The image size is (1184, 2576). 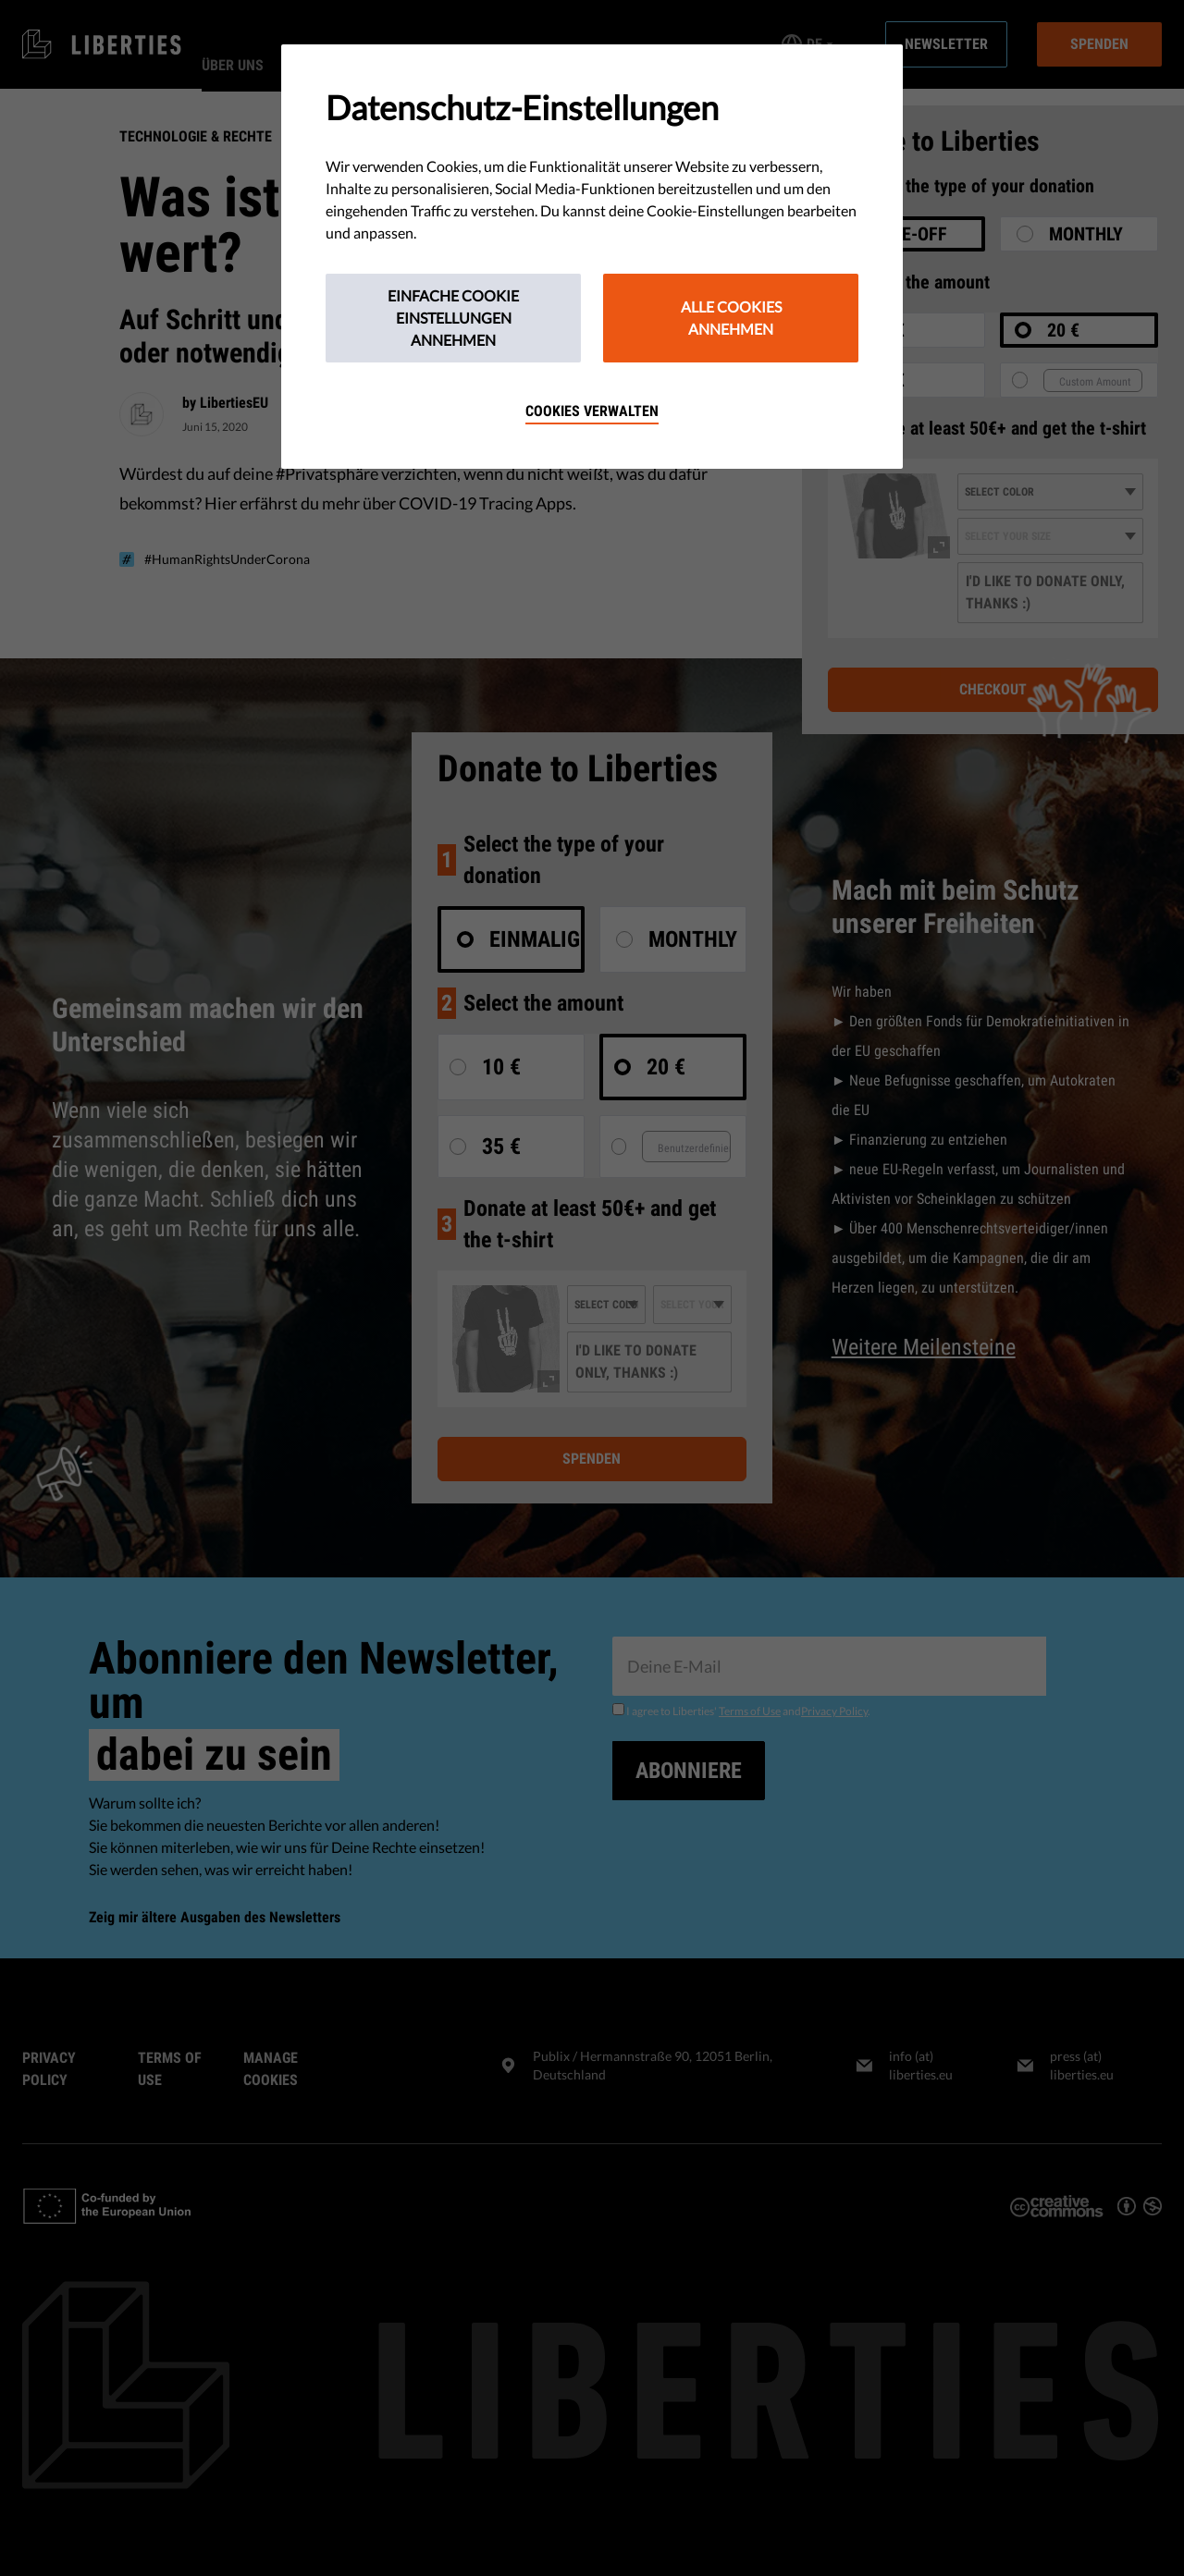 I want to click on Alle Cookies annehmen, so click(x=731, y=317).